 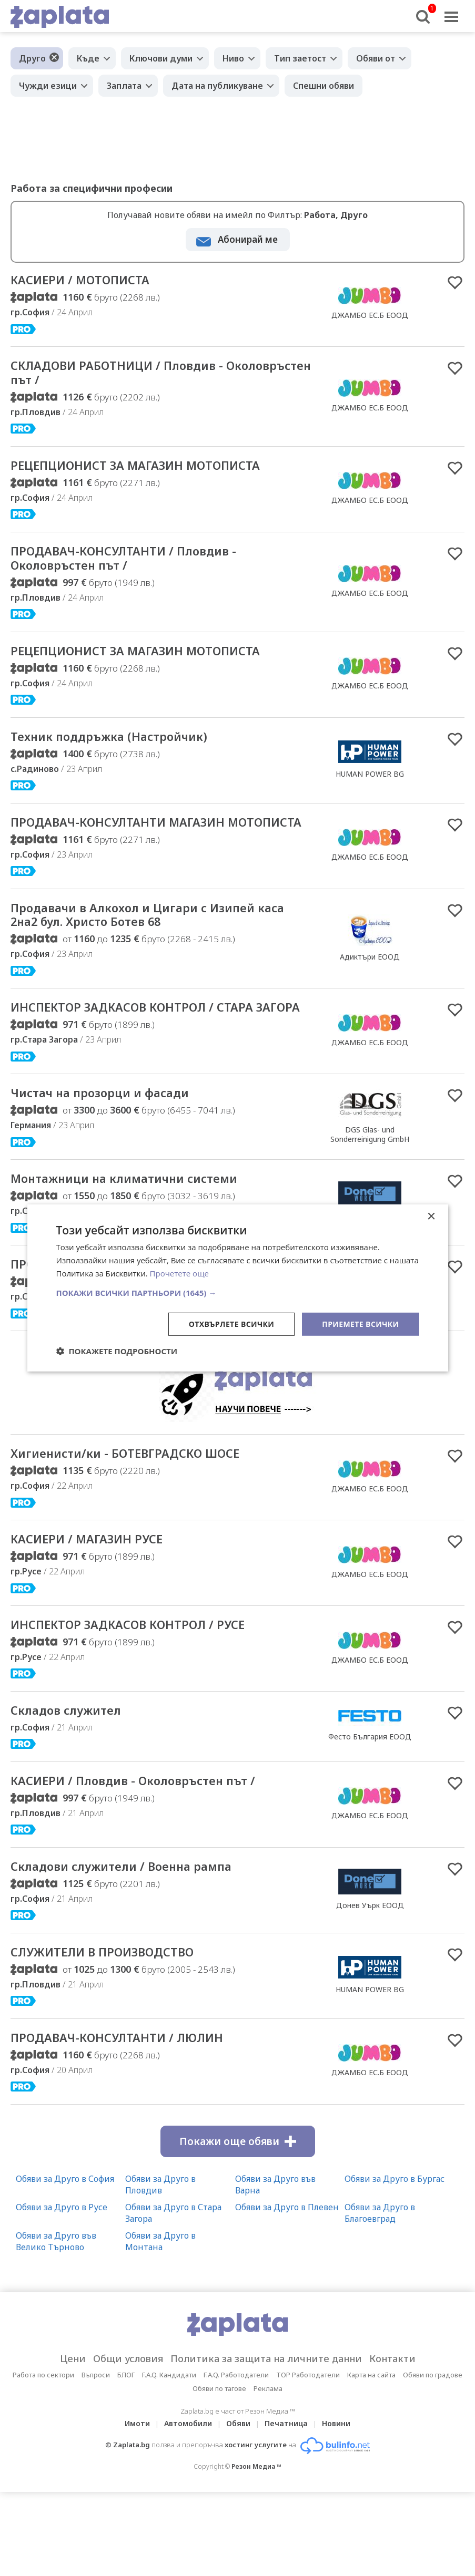 What do you see at coordinates (394, 2263) in the screenshot?
I see `Обяви за Друго в Бургас` at bounding box center [394, 2263].